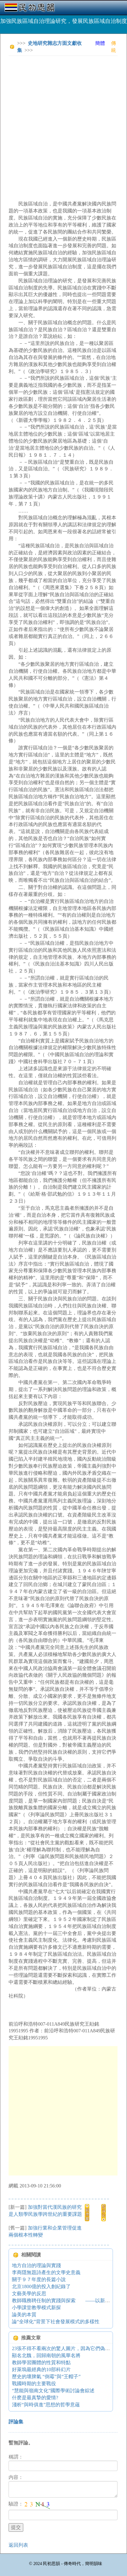 The width and height of the screenshot is (127, 2576). Describe the element at coordinates (46, 2272) in the screenshot. I see `李商隱無題詩產生的文學史意義` at that location.